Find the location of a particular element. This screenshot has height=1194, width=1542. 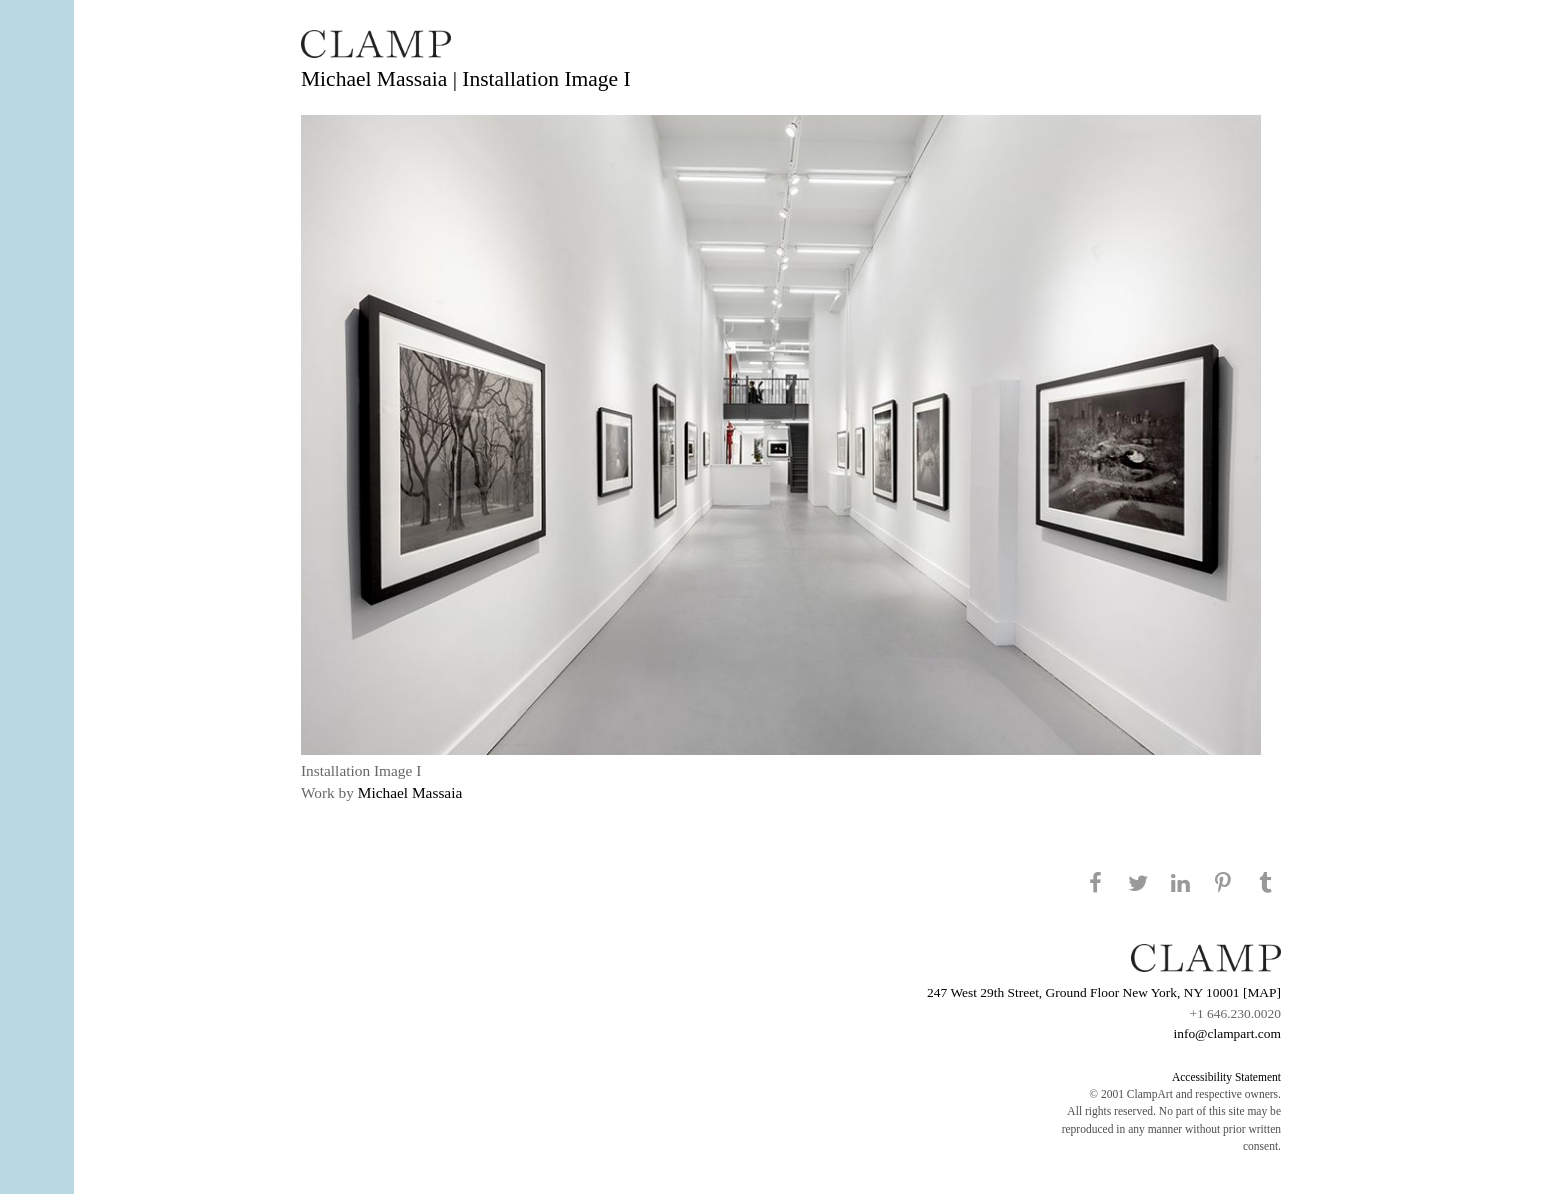

Michael Massaia is located at coordinates (410, 792).